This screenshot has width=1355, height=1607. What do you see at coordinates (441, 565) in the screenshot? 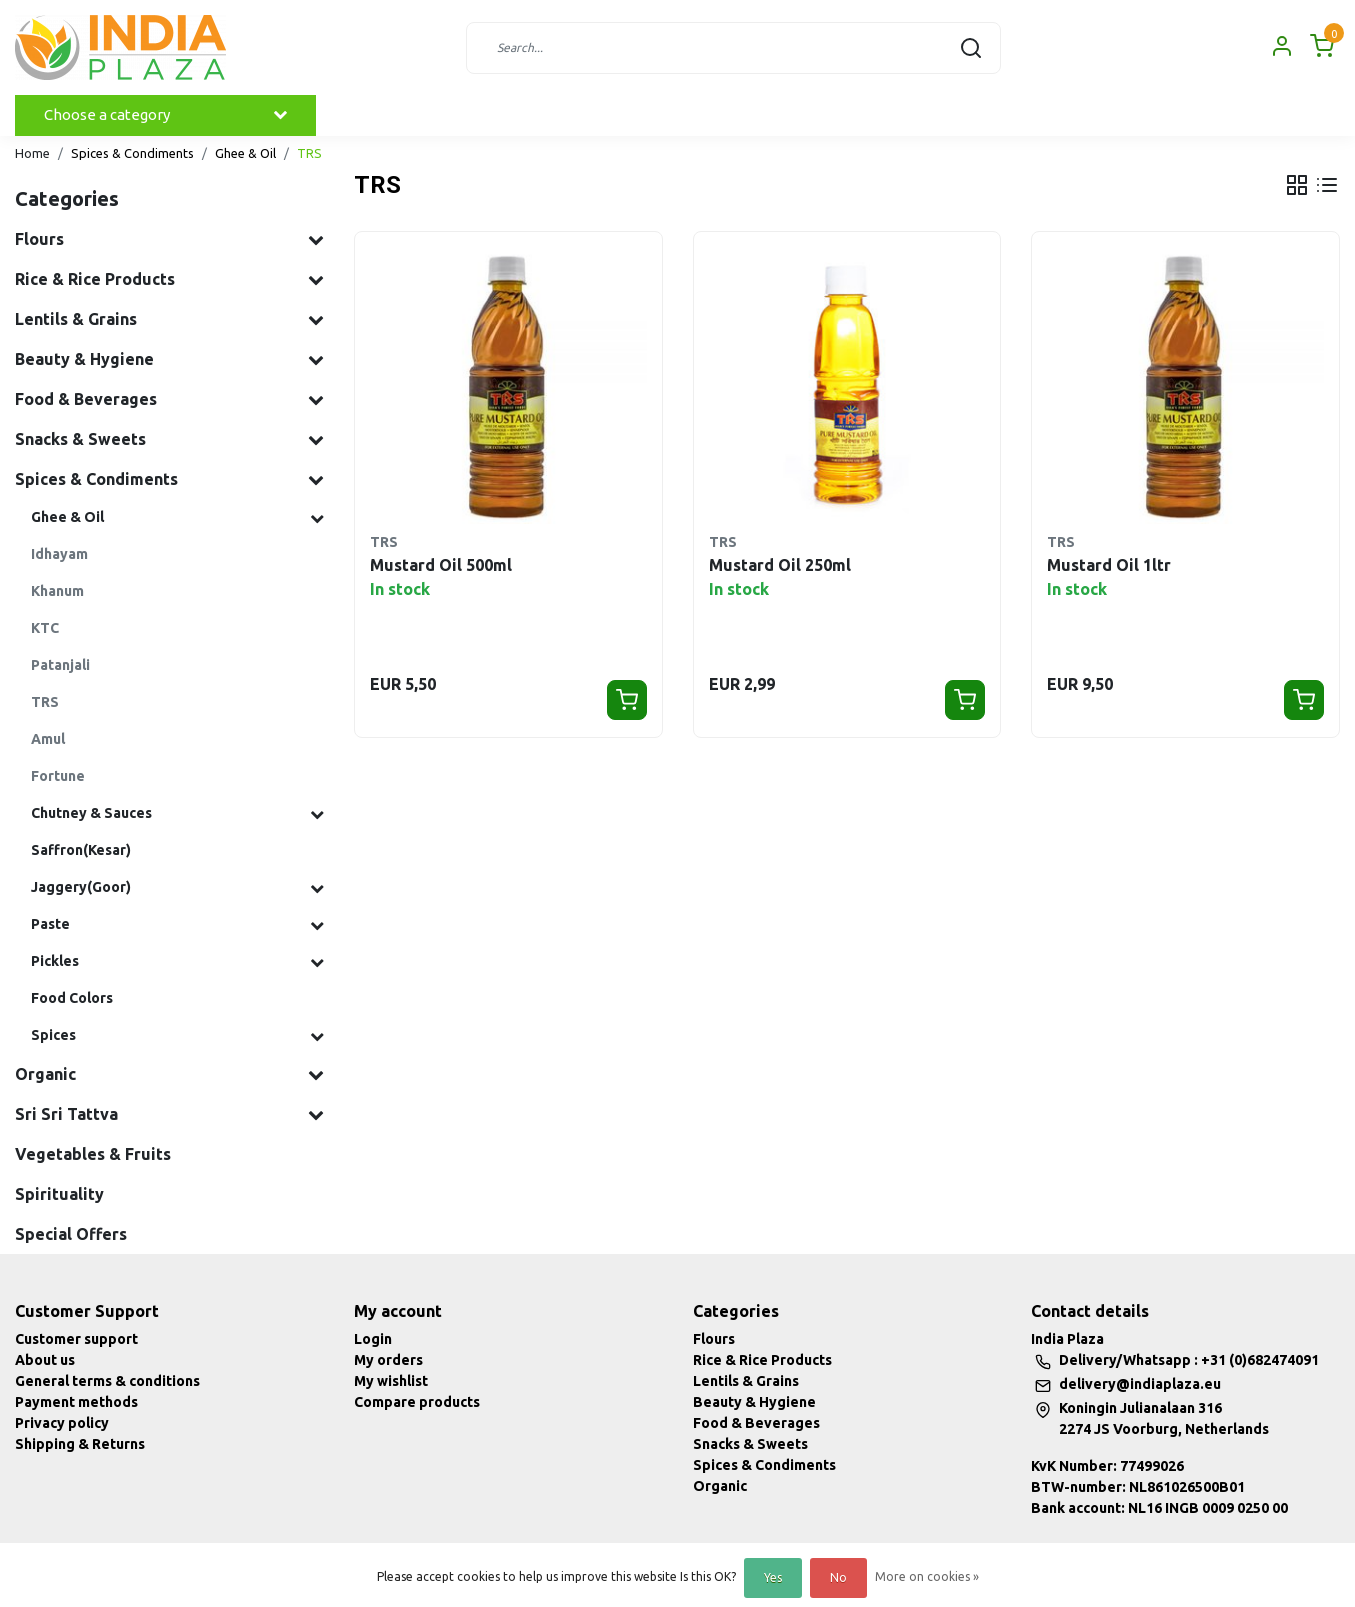
I see `Mustard Oil 500ml` at bounding box center [441, 565].